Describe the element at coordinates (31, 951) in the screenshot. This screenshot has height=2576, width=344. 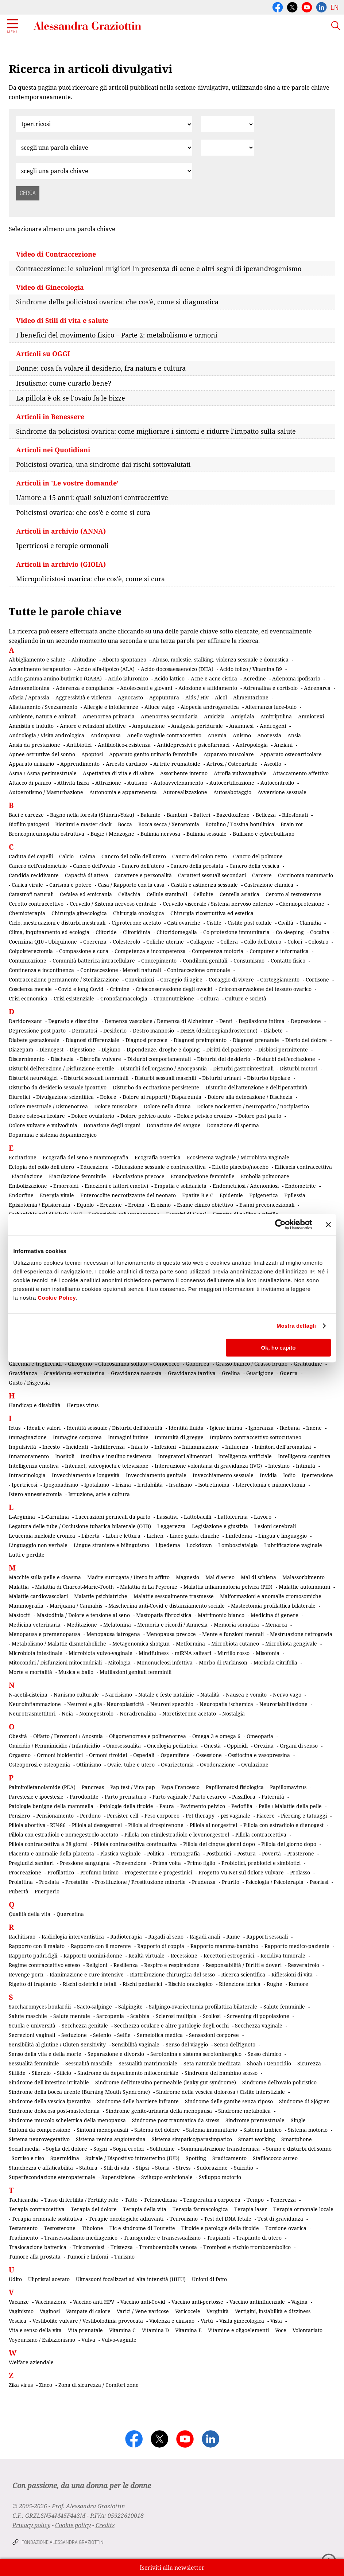
I see `Colpoisterectomia` at that location.